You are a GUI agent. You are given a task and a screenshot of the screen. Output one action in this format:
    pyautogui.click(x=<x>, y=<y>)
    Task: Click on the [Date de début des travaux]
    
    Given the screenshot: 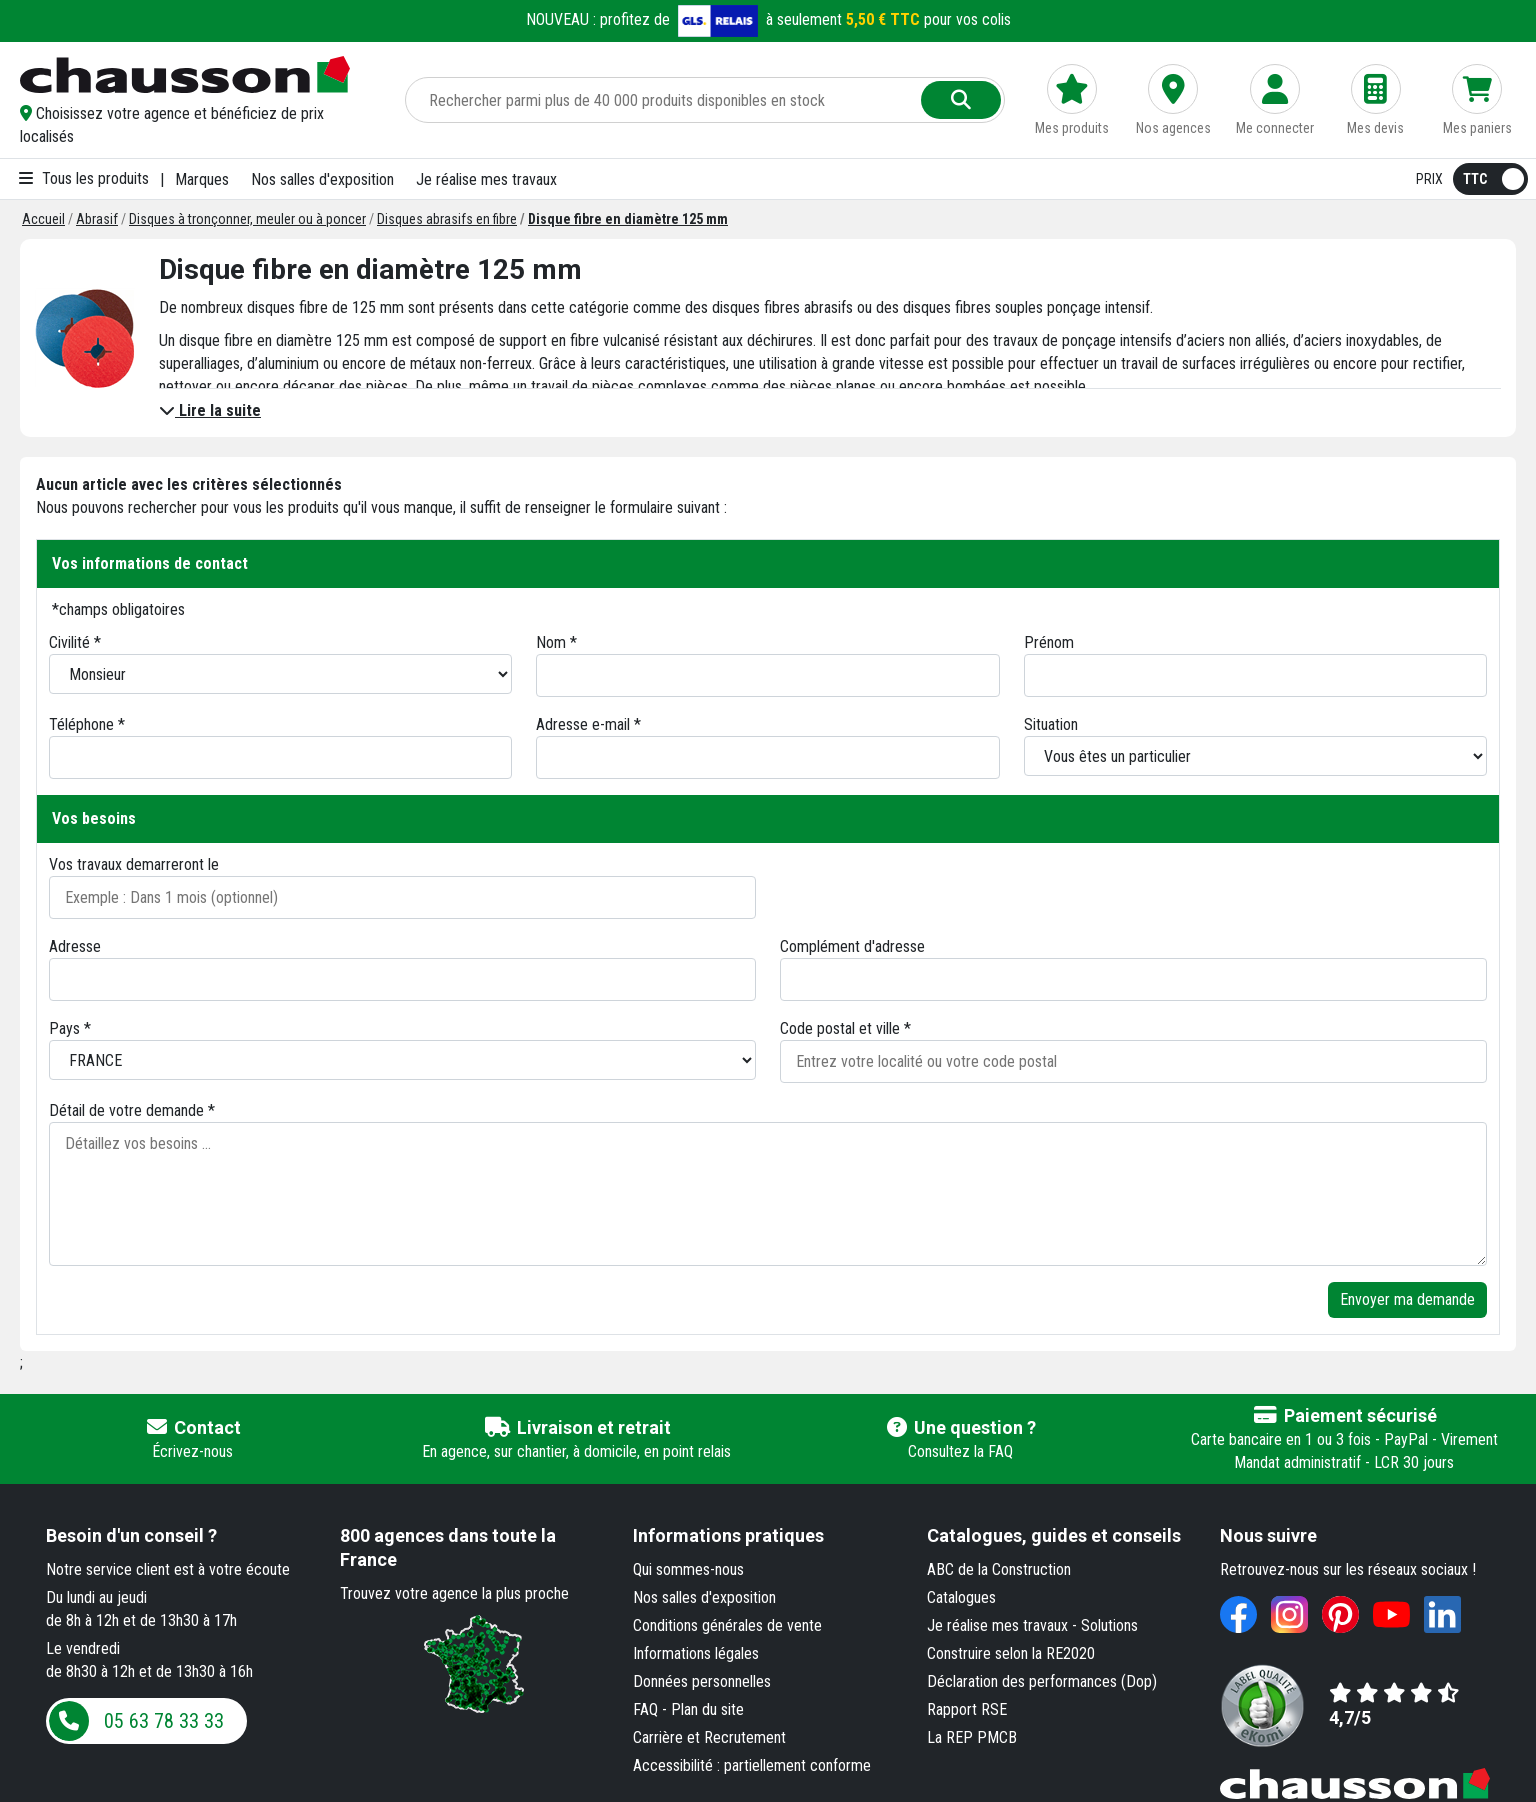 What is the action you would take?
    pyautogui.click(x=402, y=897)
    